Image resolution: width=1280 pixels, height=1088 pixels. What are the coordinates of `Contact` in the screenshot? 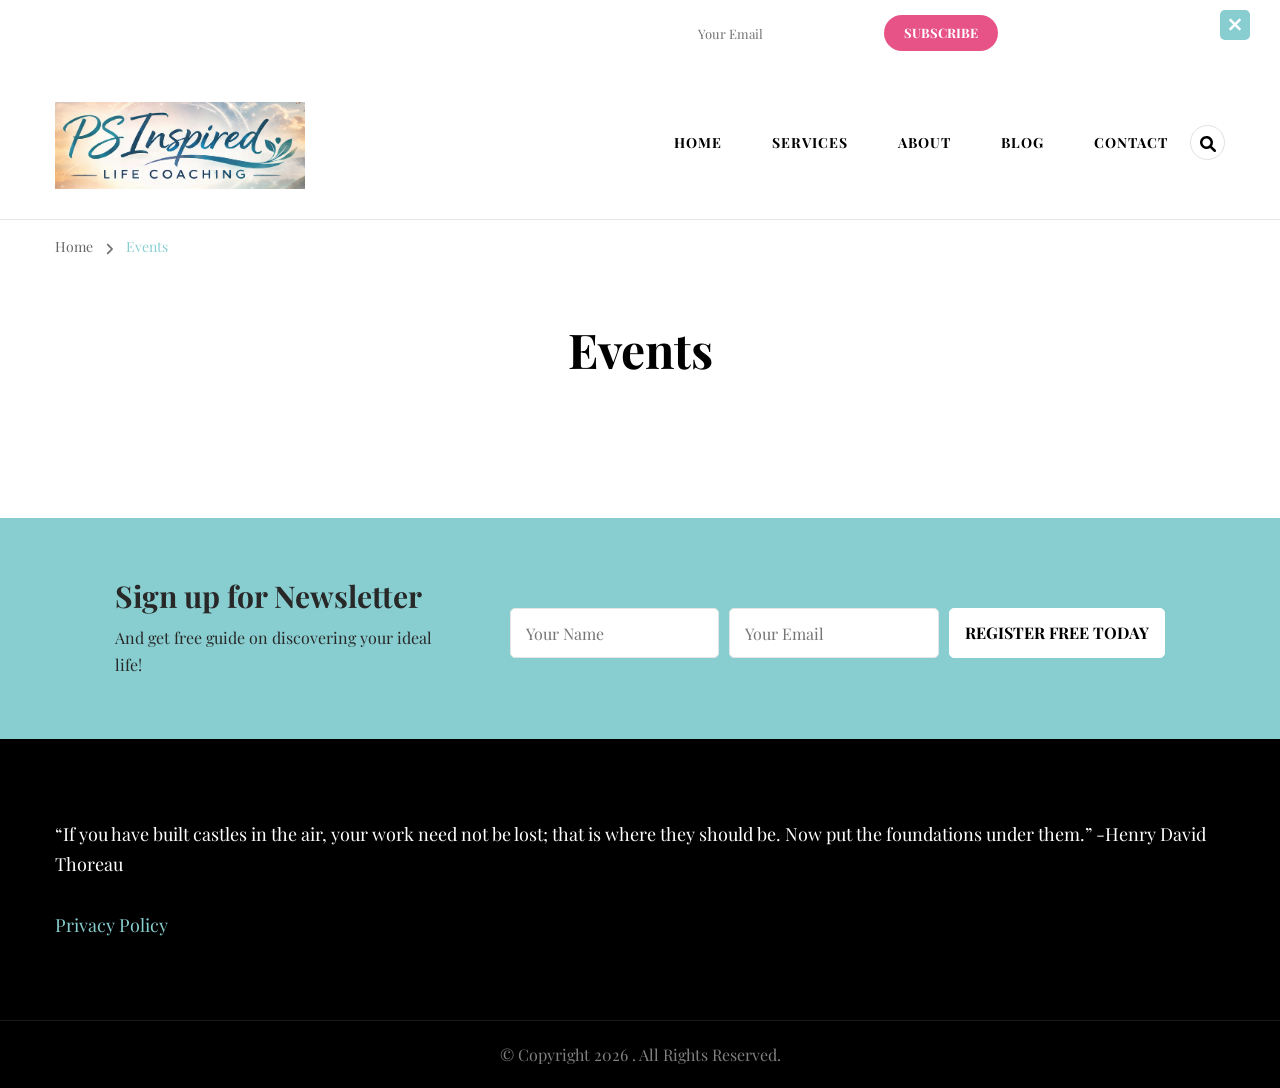 It's located at (1131, 142).